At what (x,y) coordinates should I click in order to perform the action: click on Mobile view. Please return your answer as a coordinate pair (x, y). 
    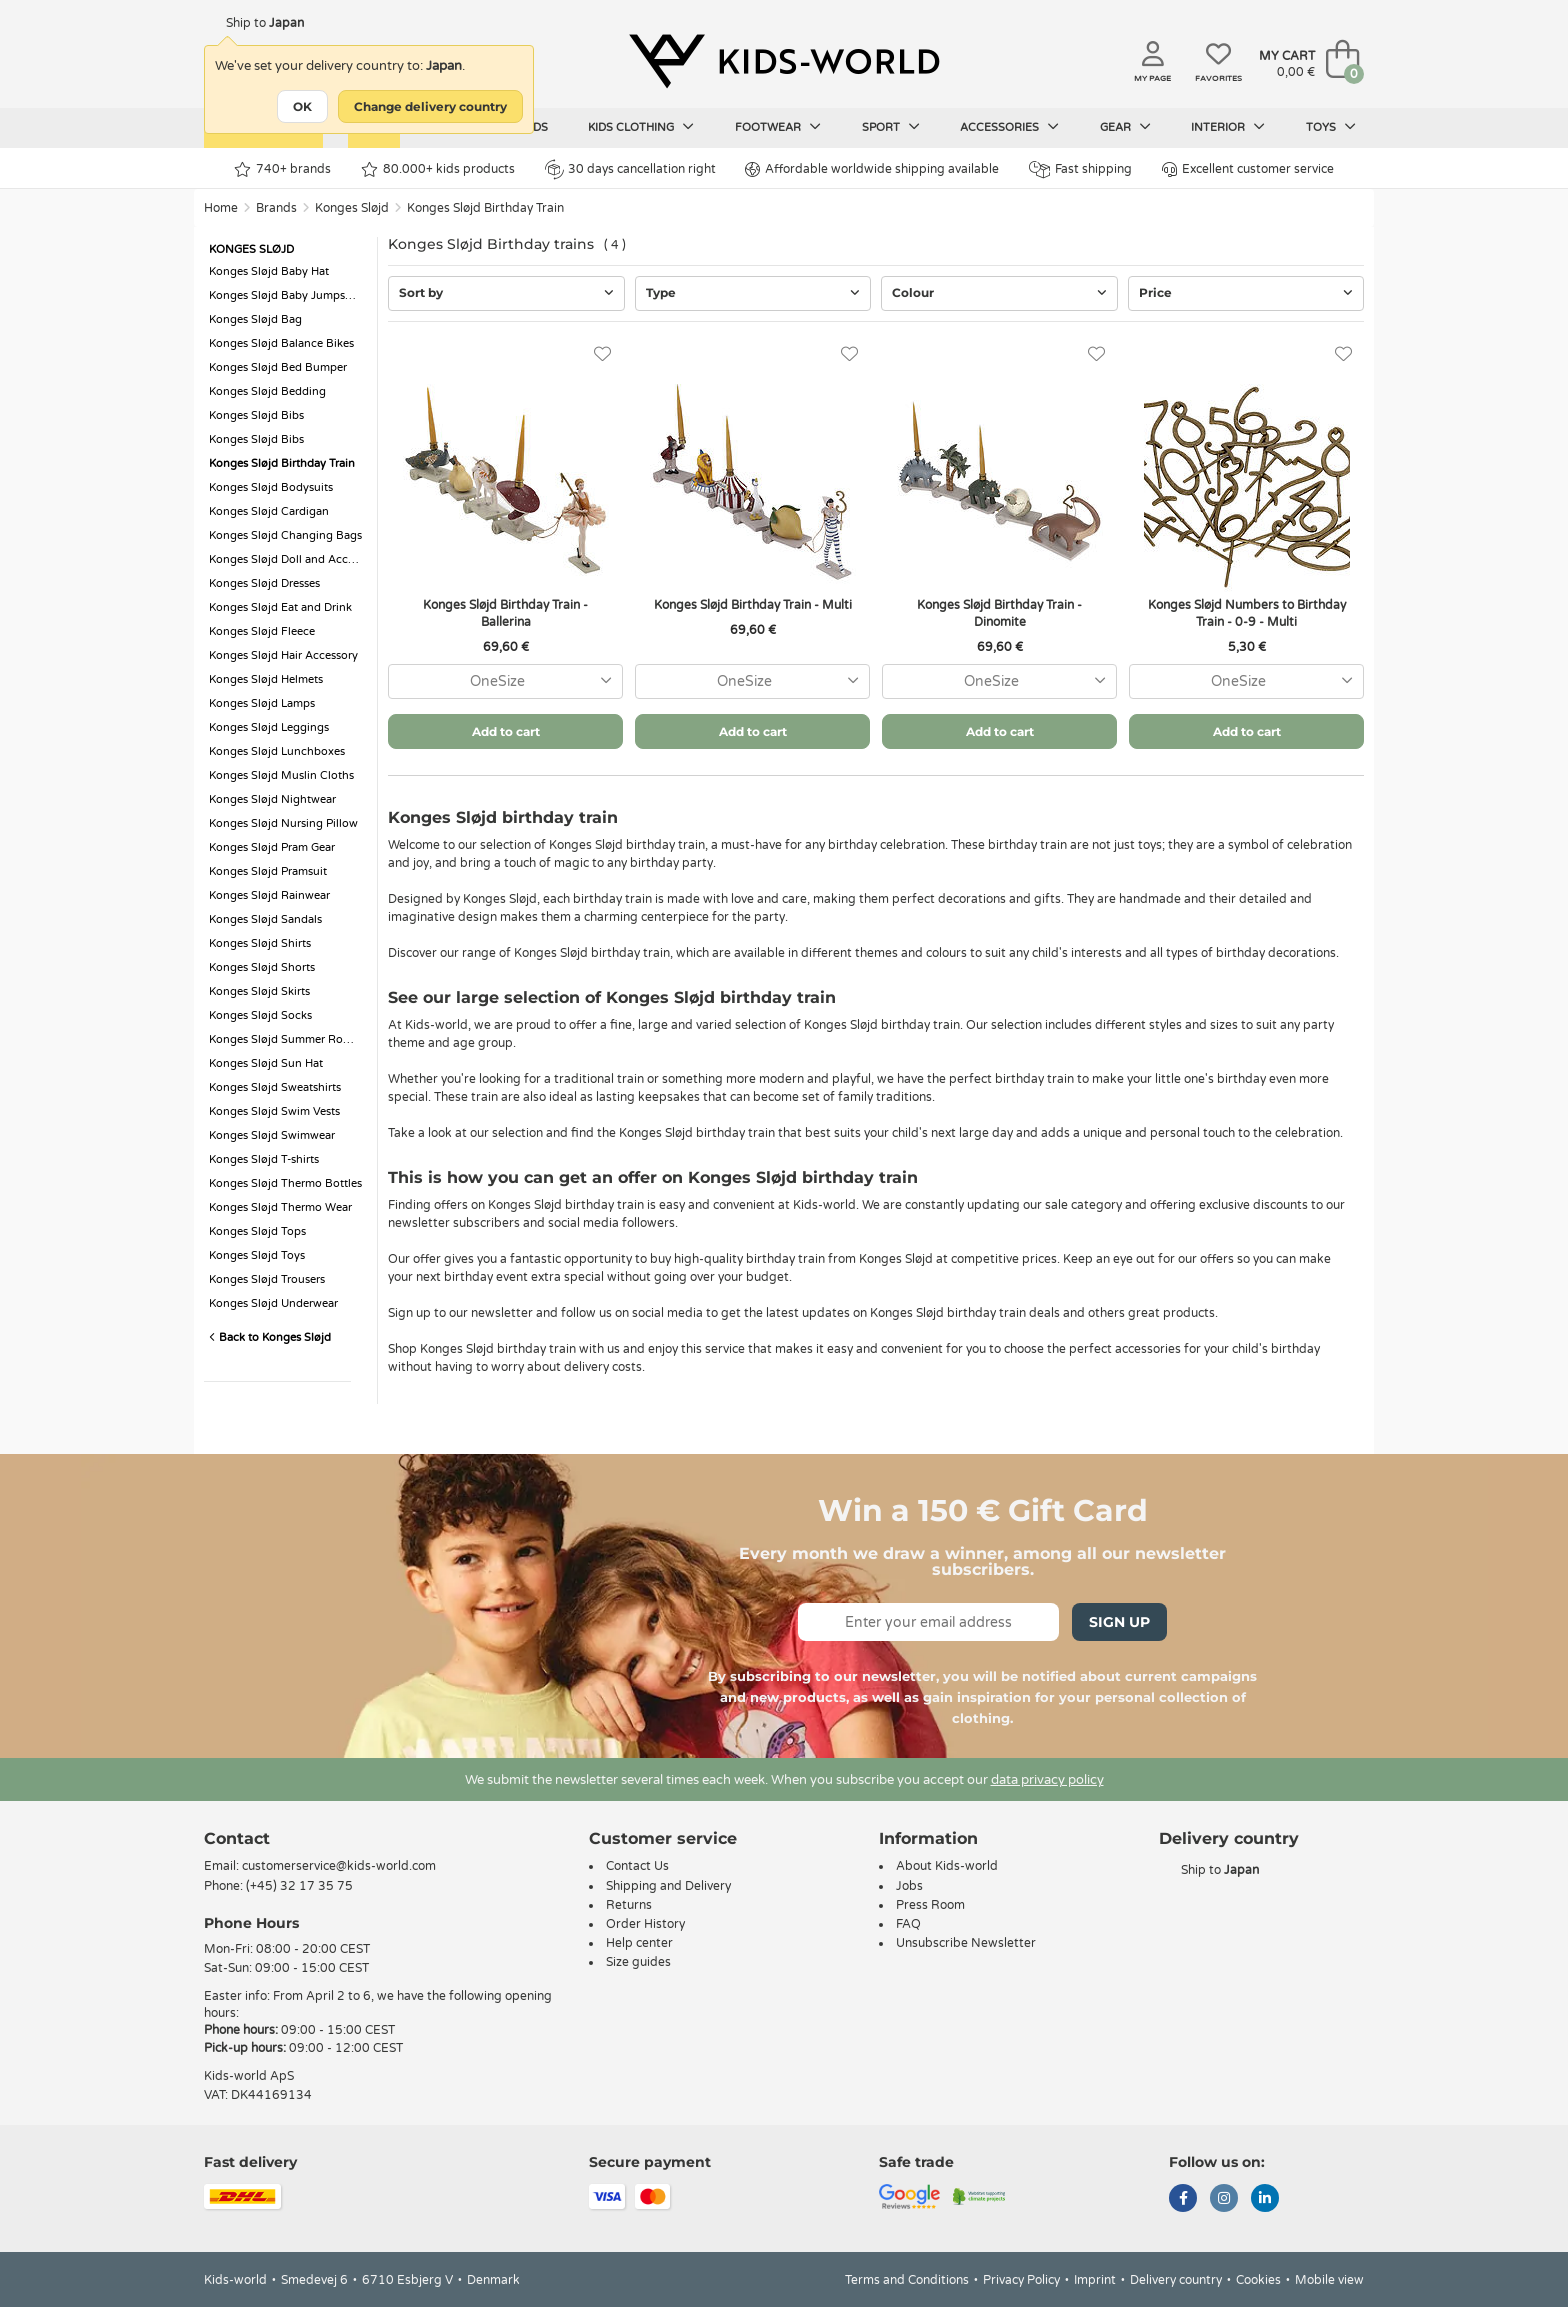
    Looking at the image, I should click on (1329, 2280).